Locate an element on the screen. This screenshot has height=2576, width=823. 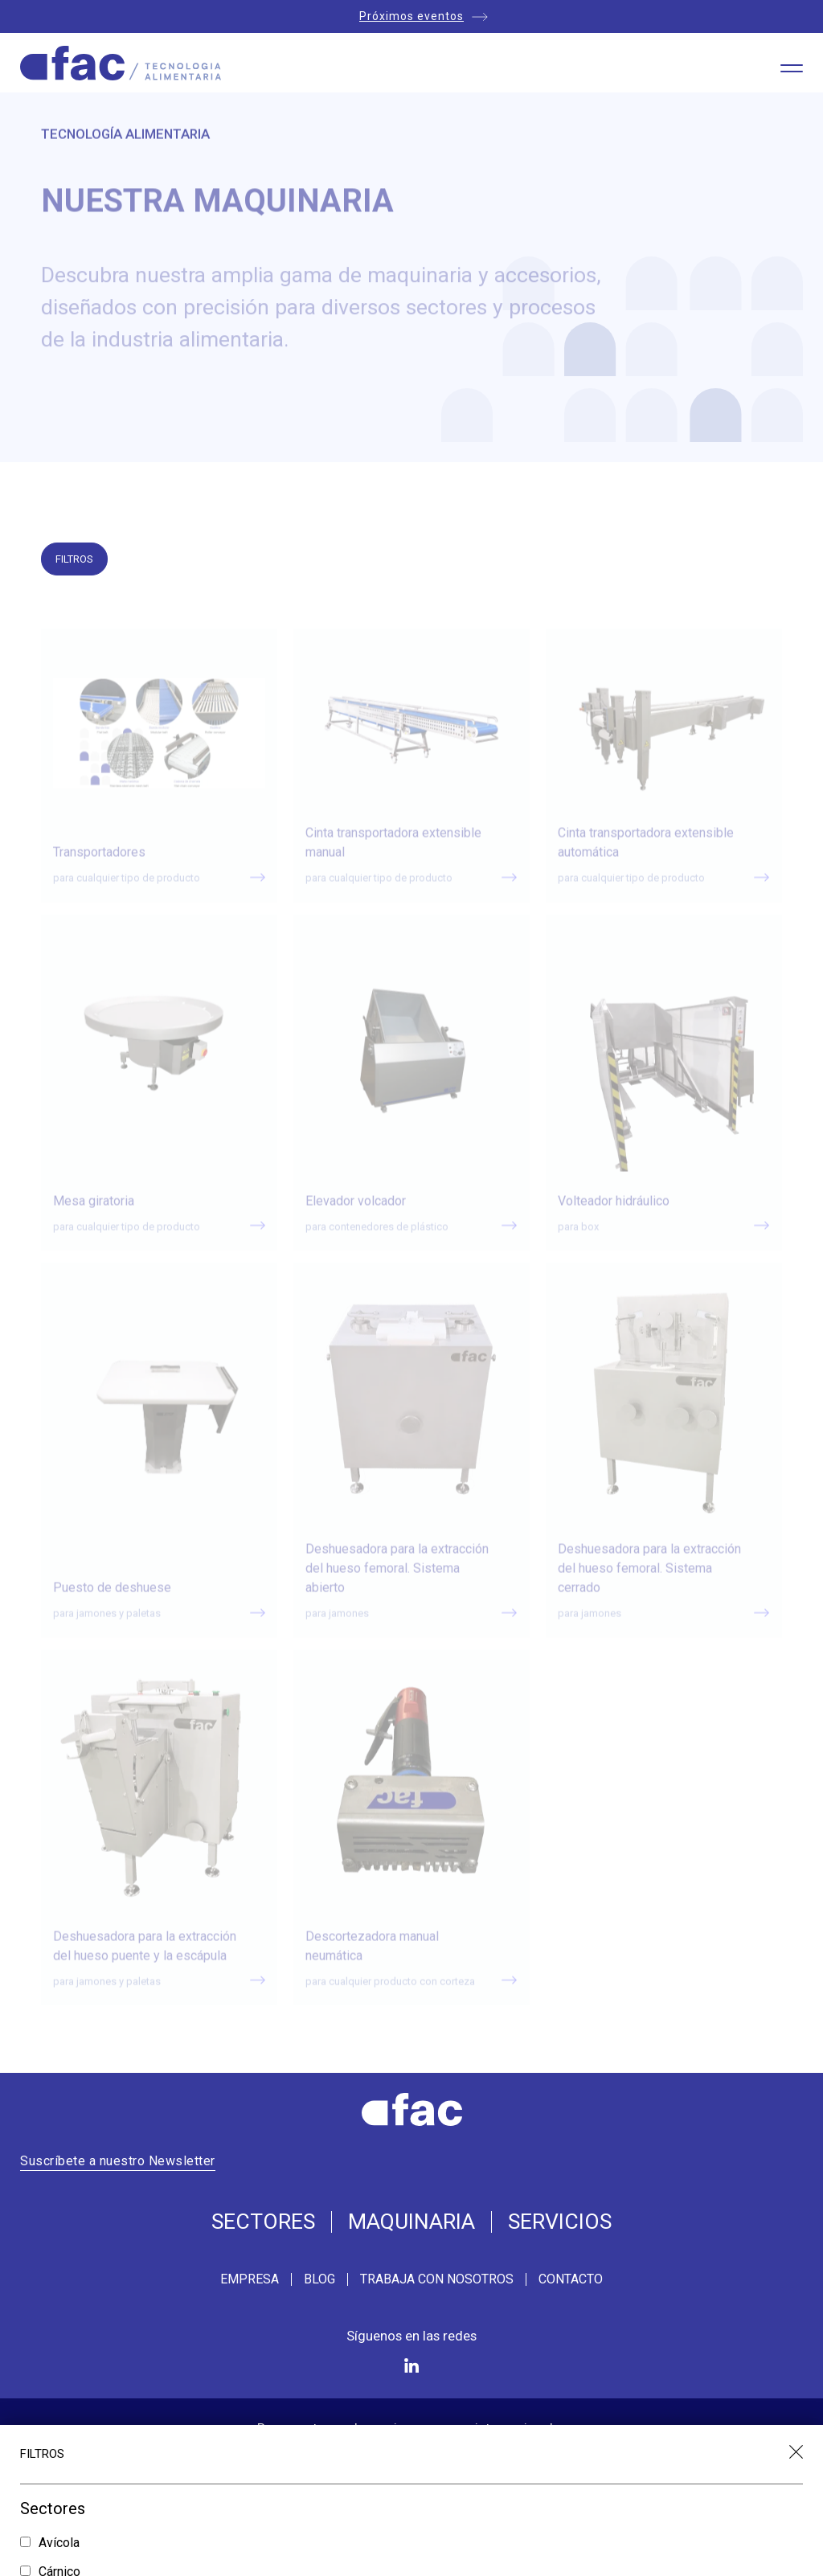
Bateado y glaseado is located at coordinates (96, 2508).